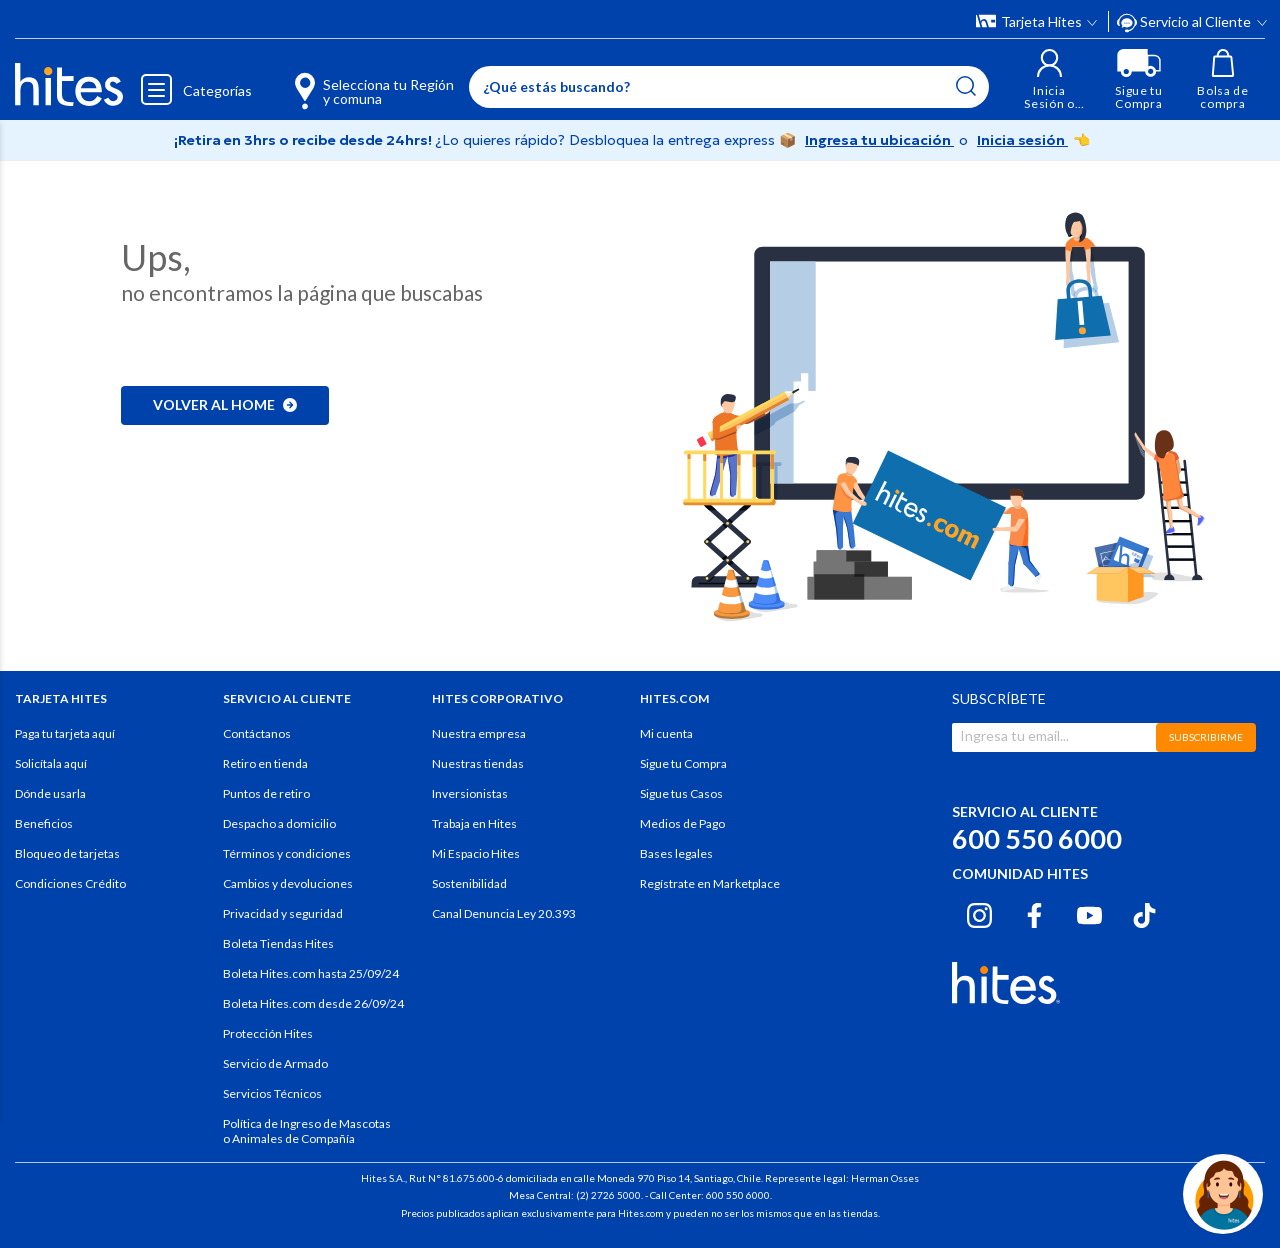 The width and height of the screenshot is (1280, 1248). I want to click on Protección Hites, so click(268, 1033).